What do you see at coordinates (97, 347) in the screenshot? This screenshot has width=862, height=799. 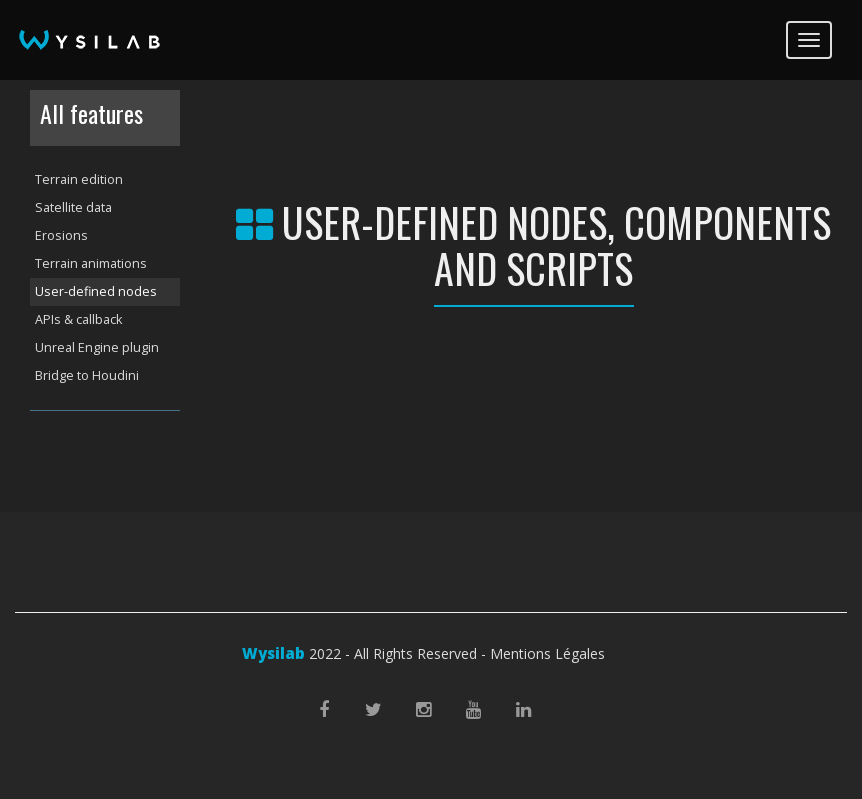 I see `Unreal Engine plugin` at bounding box center [97, 347].